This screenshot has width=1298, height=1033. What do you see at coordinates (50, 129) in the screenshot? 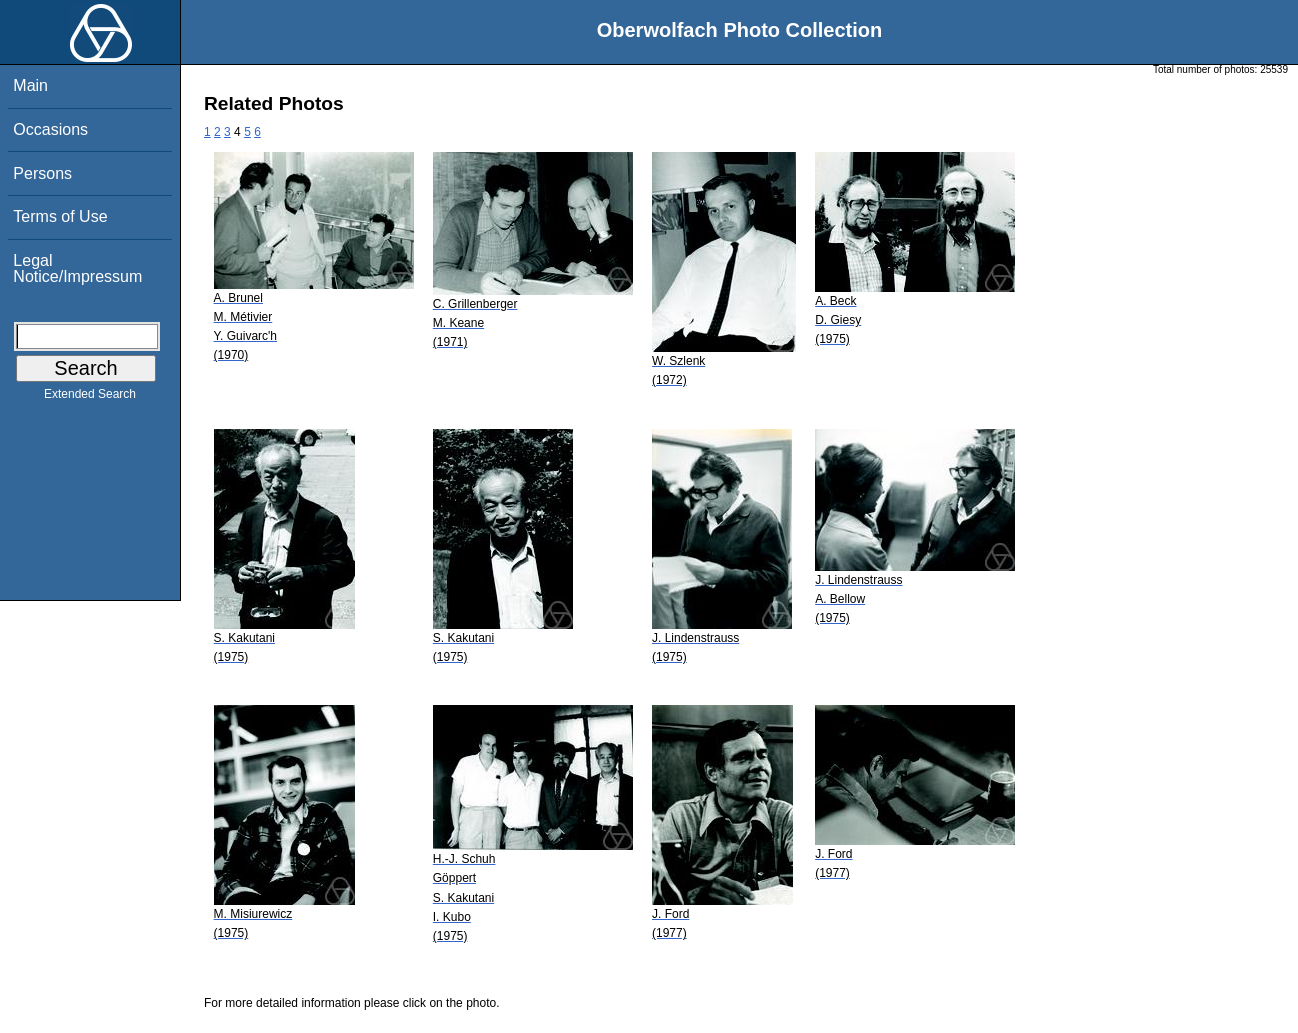
I see `Occasions` at bounding box center [50, 129].